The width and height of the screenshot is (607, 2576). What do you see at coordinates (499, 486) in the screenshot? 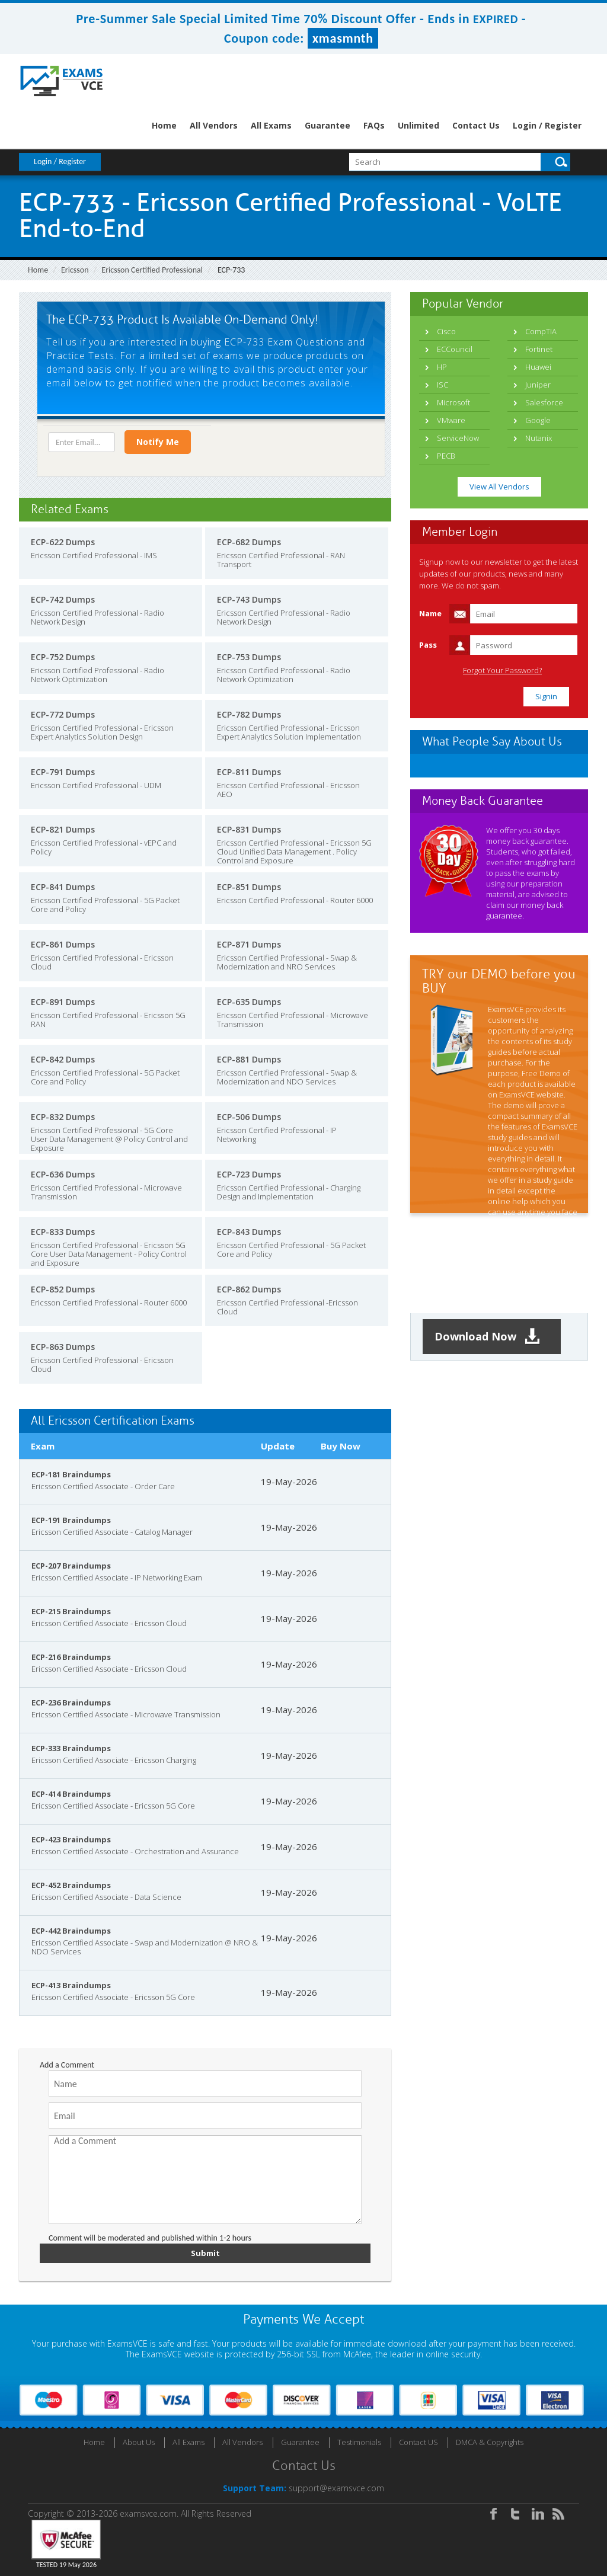
I see `View All Vendors` at bounding box center [499, 486].